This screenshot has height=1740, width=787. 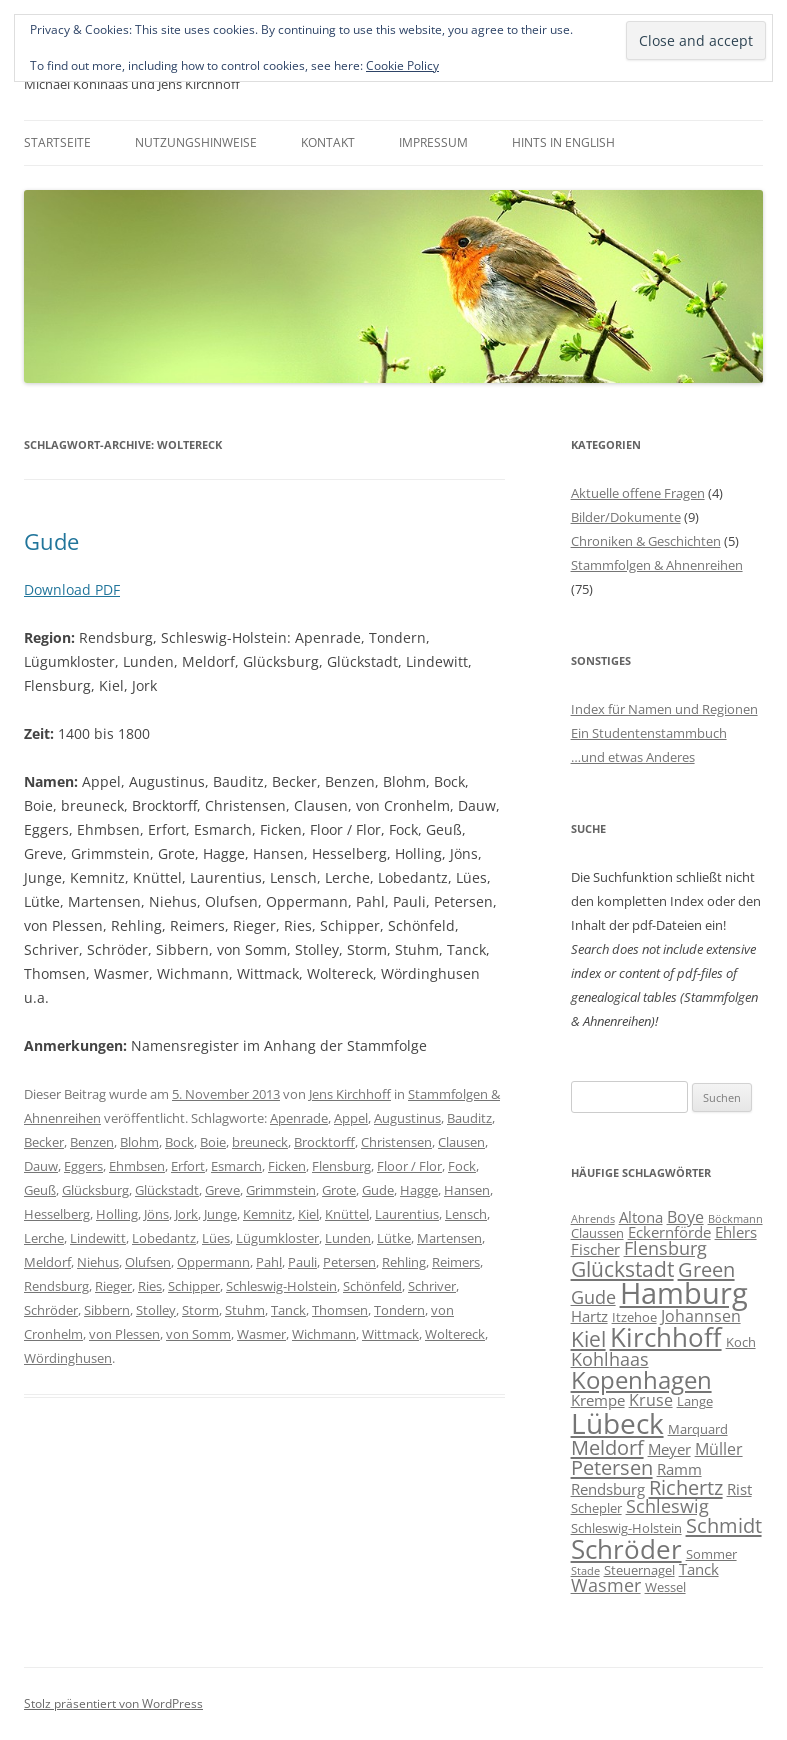 What do you see at coordinates (606, 1585) in the screenshot?
I see `Wasmer [Wasmer (9 Einträge)]` at bounding box center [606, 1585].